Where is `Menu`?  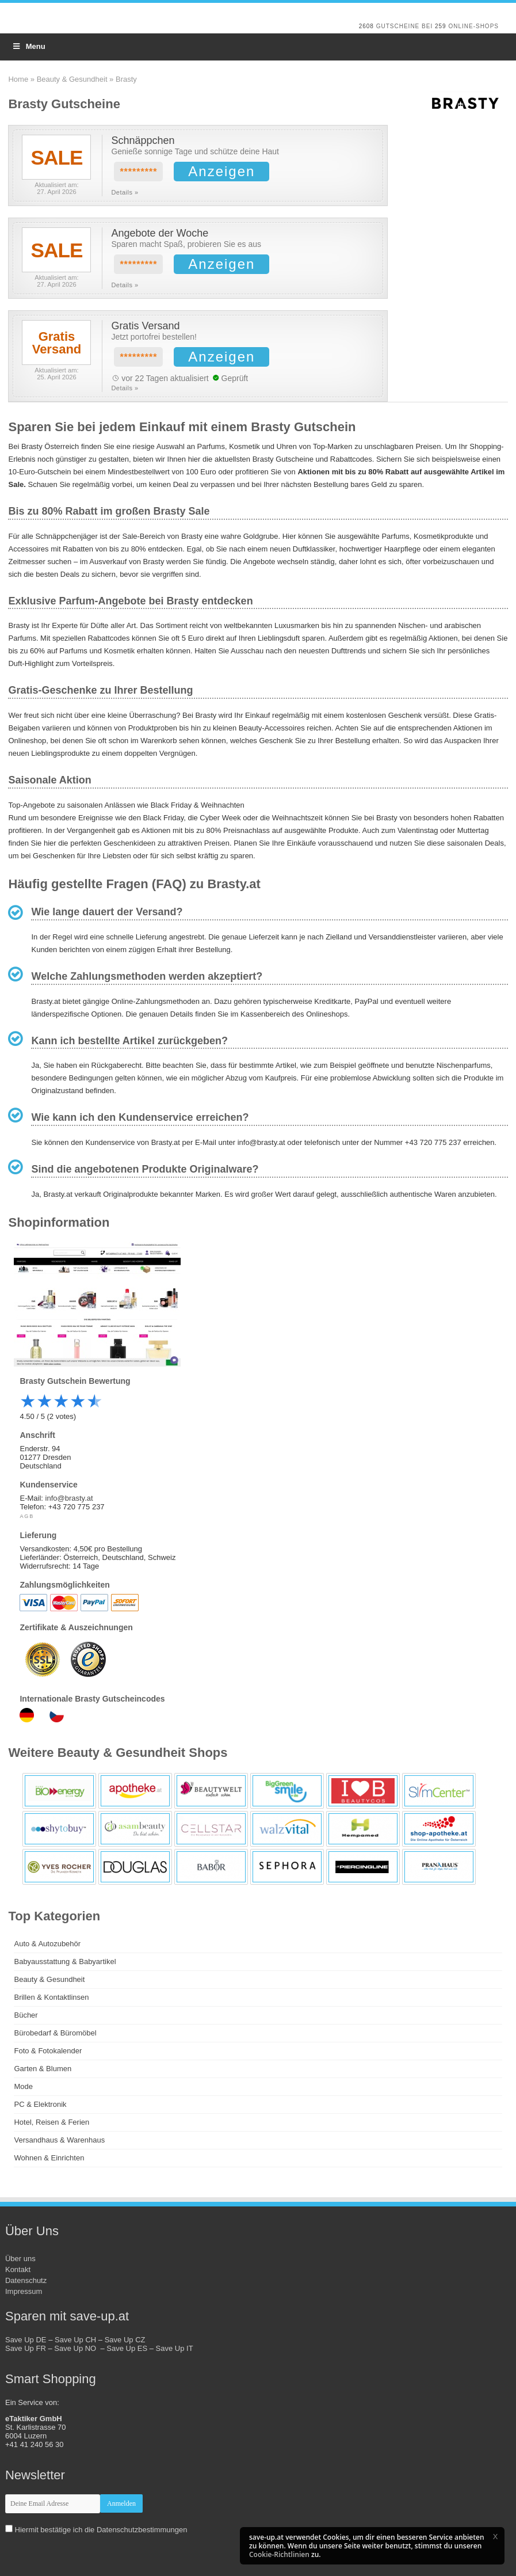 Menu is located at coordinates (28, 46).